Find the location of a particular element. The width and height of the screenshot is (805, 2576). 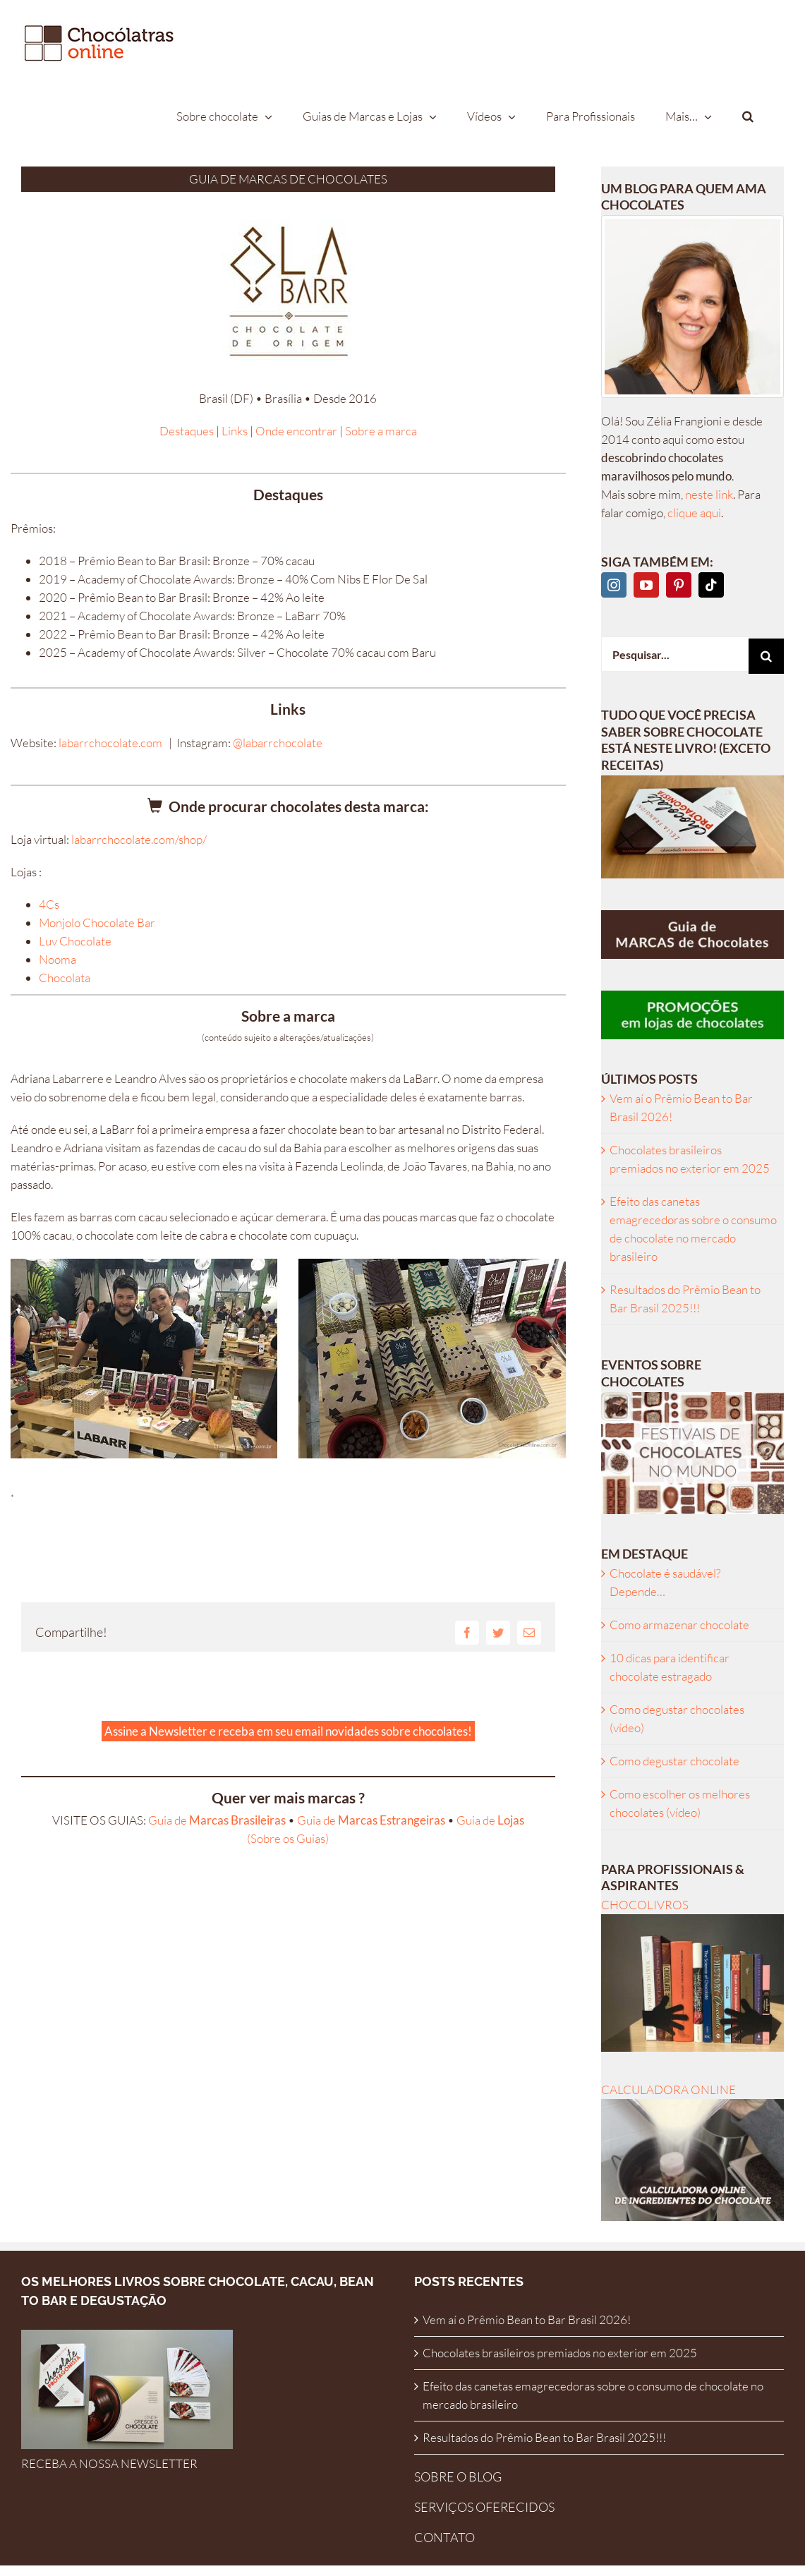

[Pesquisar] is located at coordinates (766, 656).